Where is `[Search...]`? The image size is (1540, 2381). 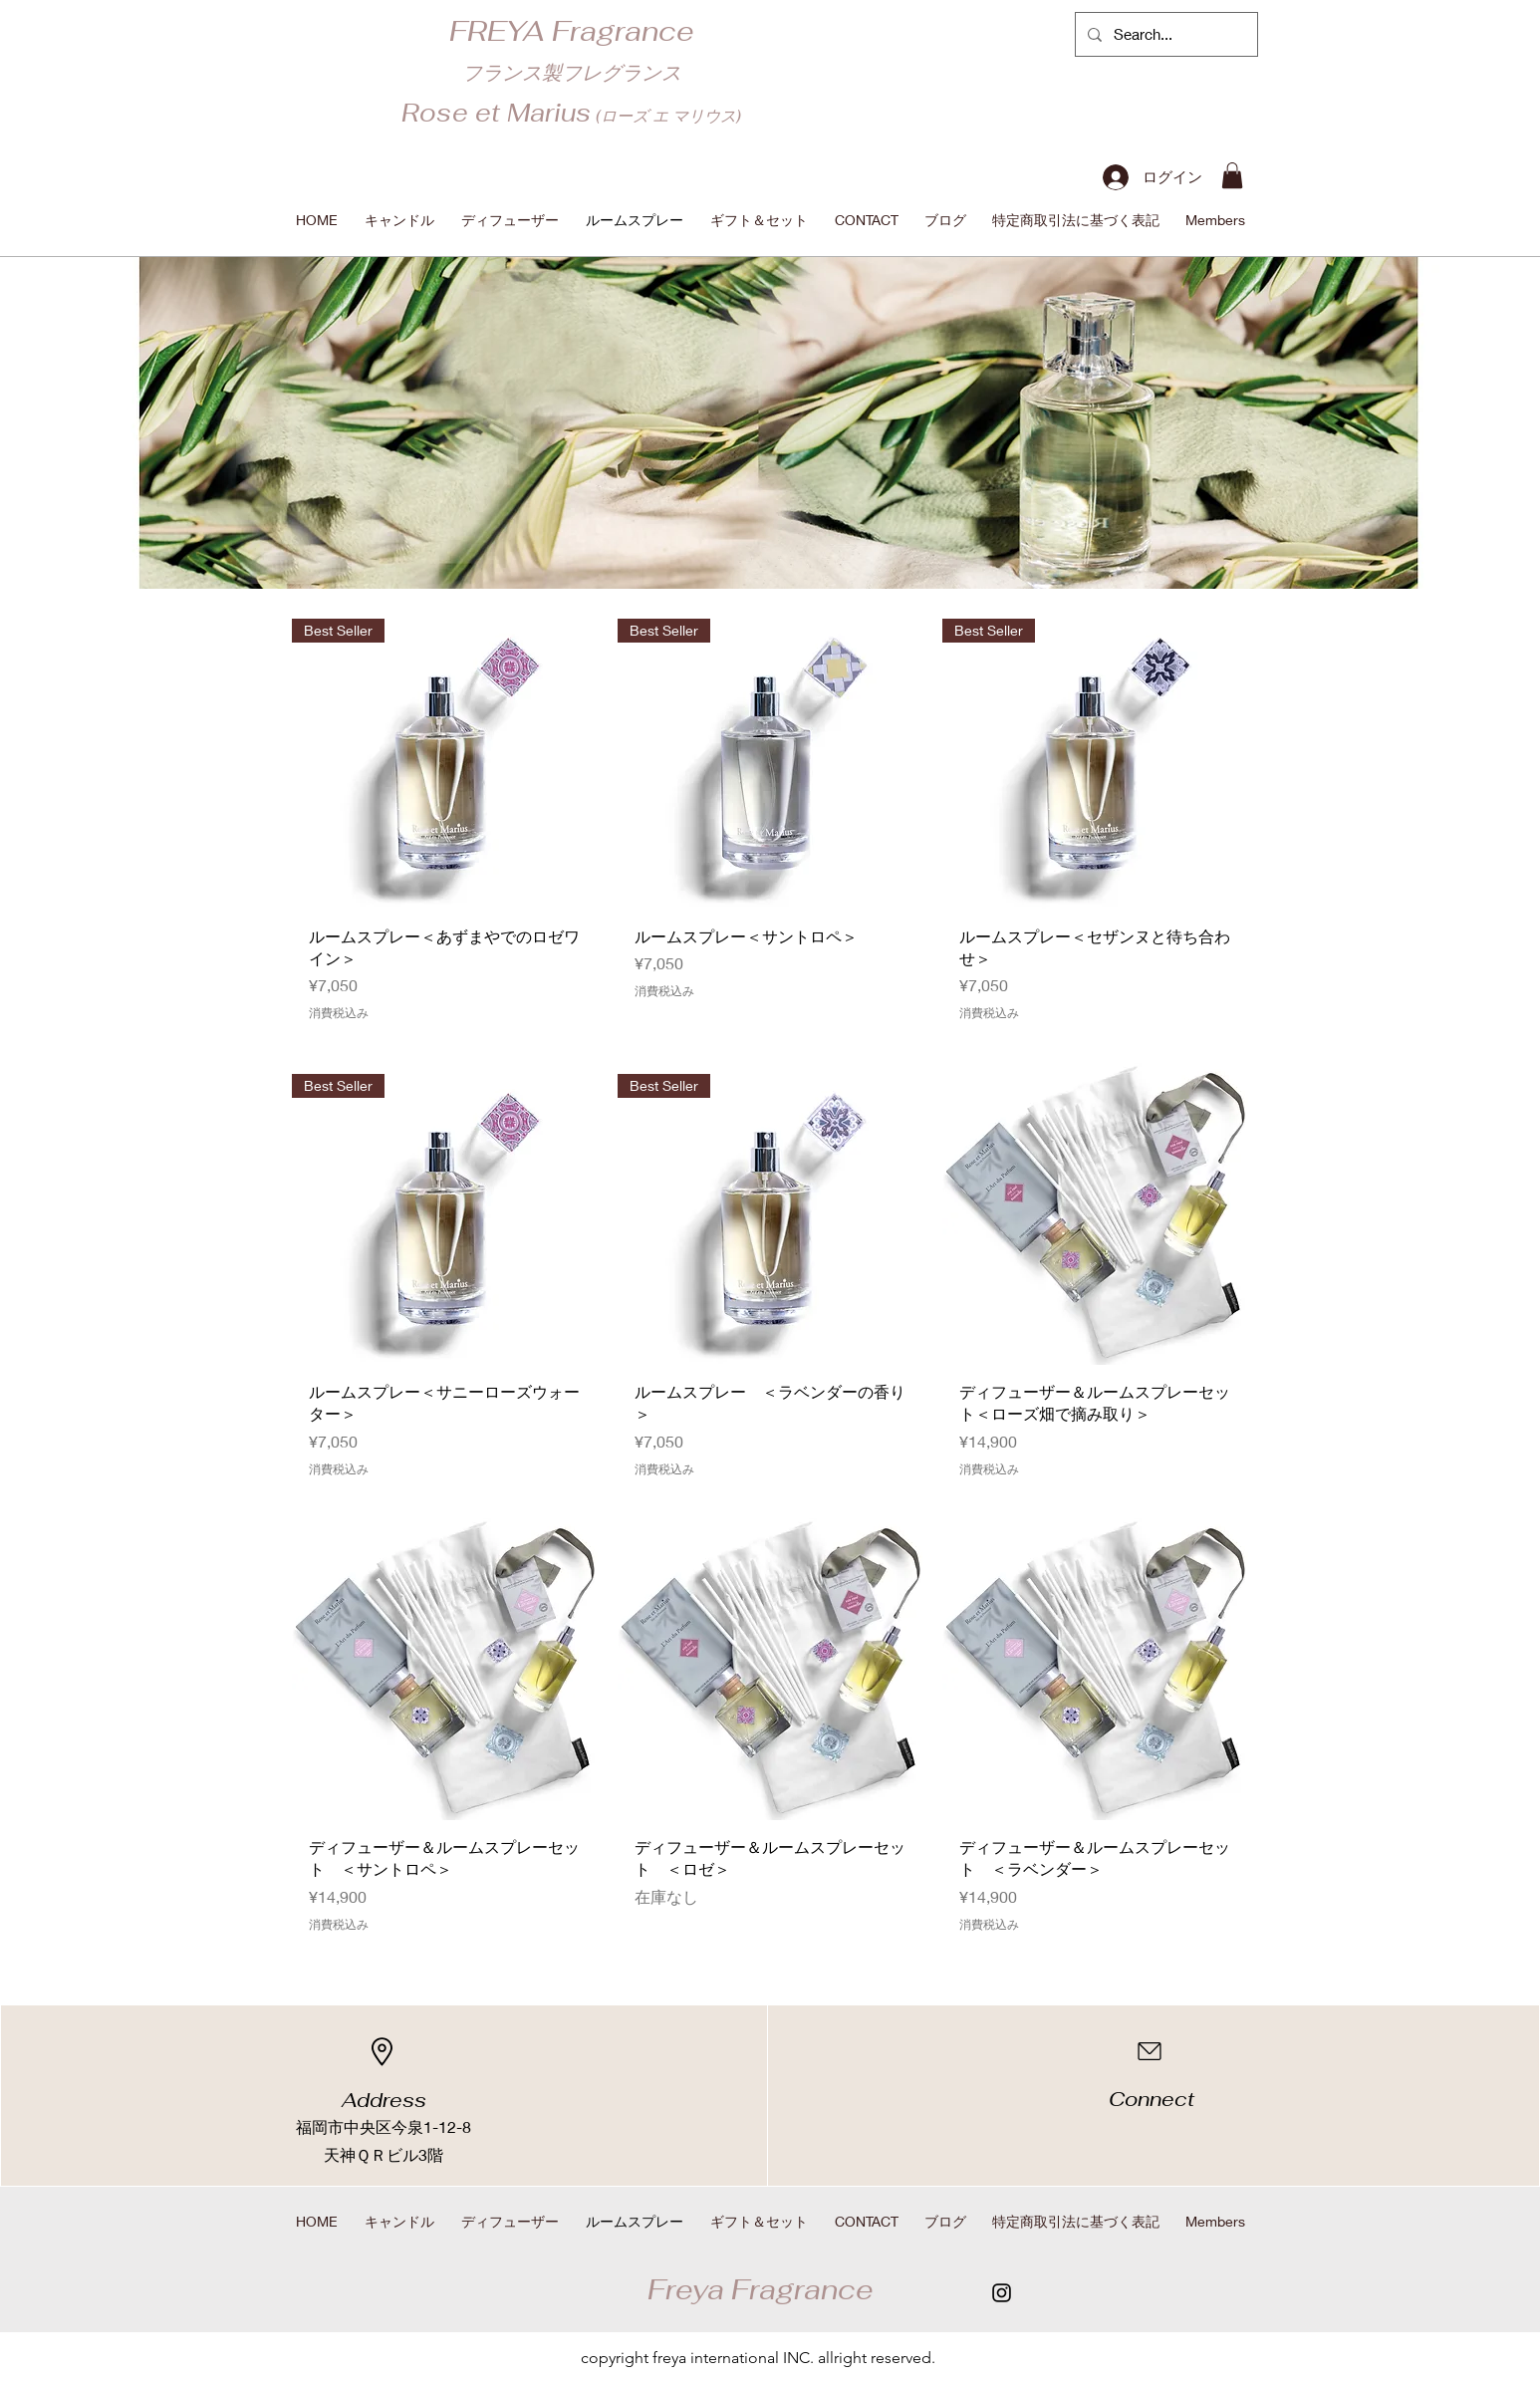 [Search...] is located at coordinates (1164, 34).